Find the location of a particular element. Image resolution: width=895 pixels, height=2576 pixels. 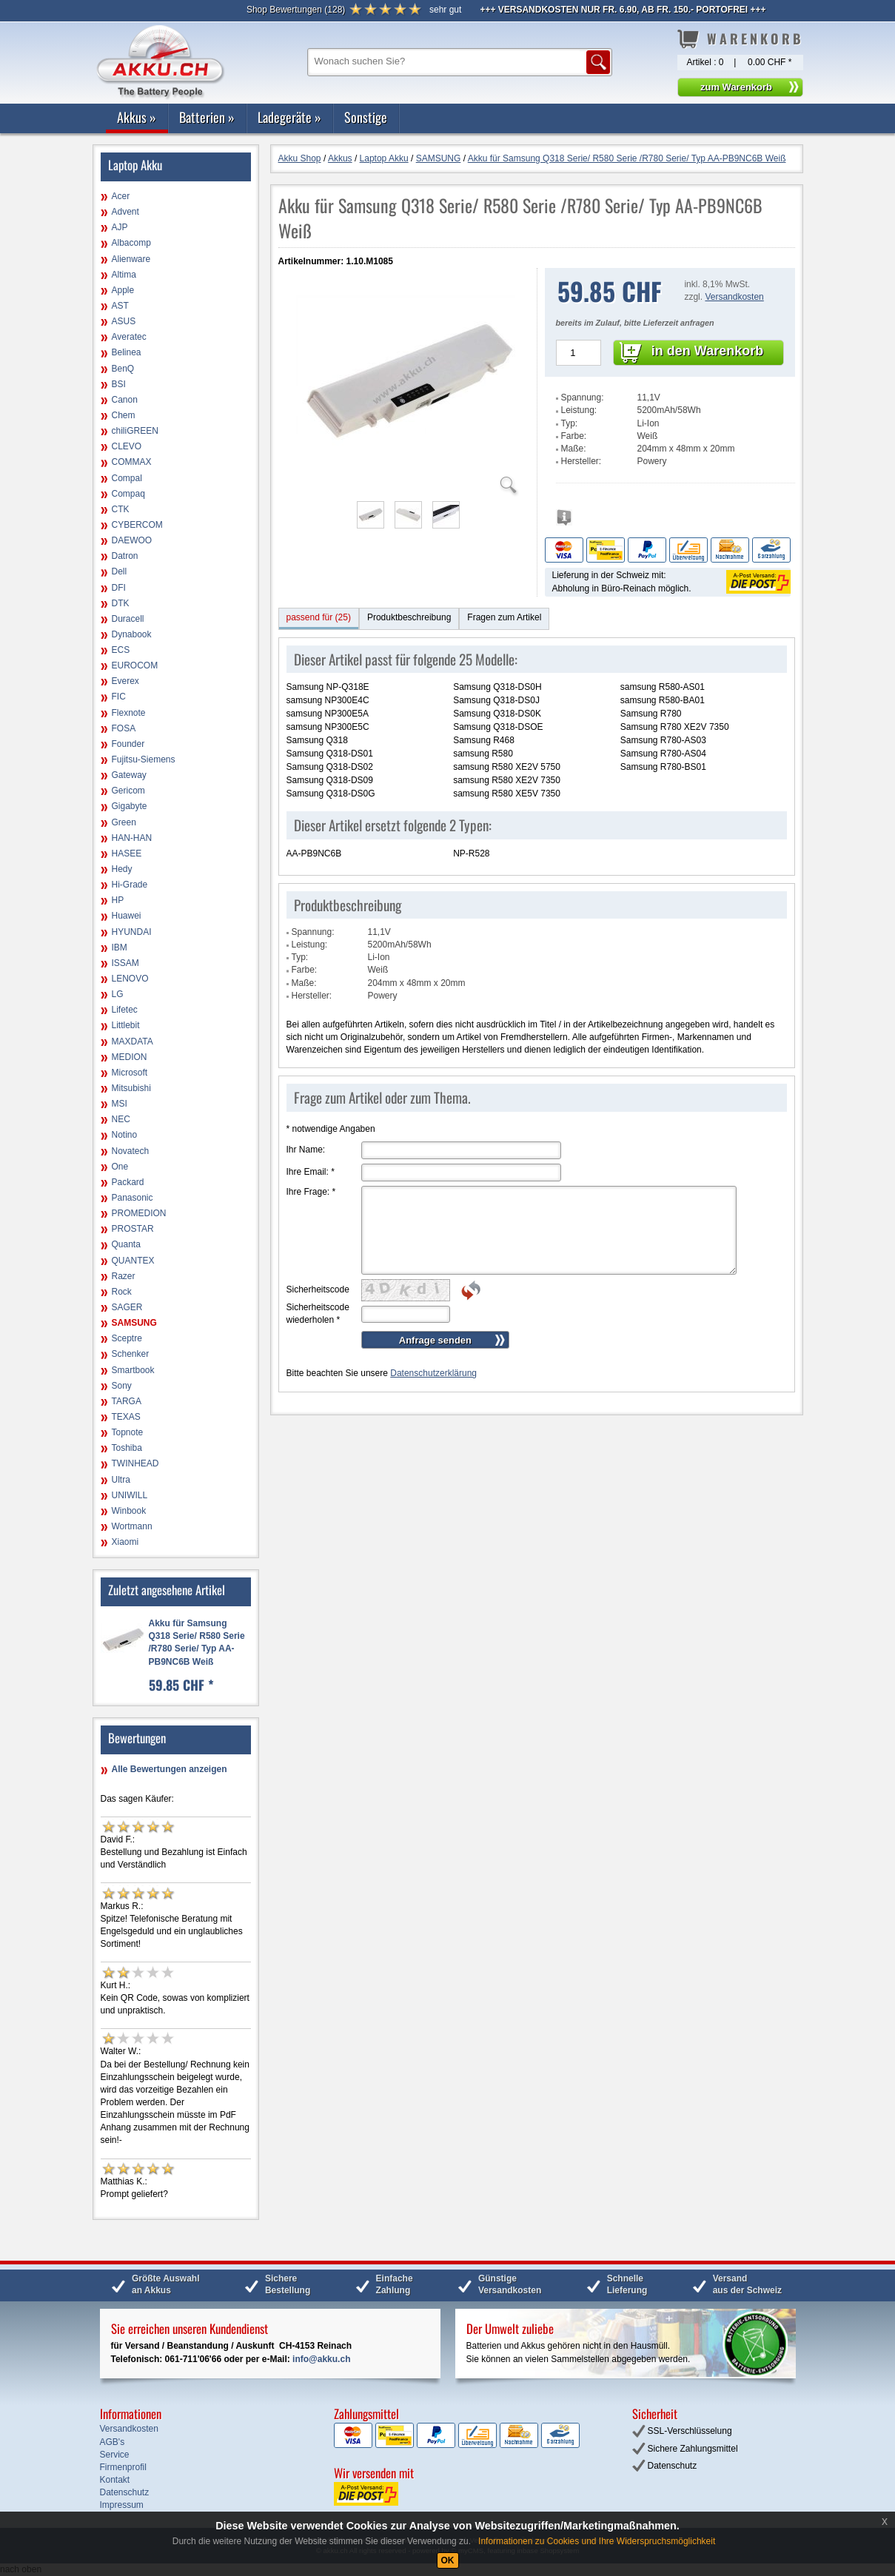

TARGA is located at coordinates (126, 1401).